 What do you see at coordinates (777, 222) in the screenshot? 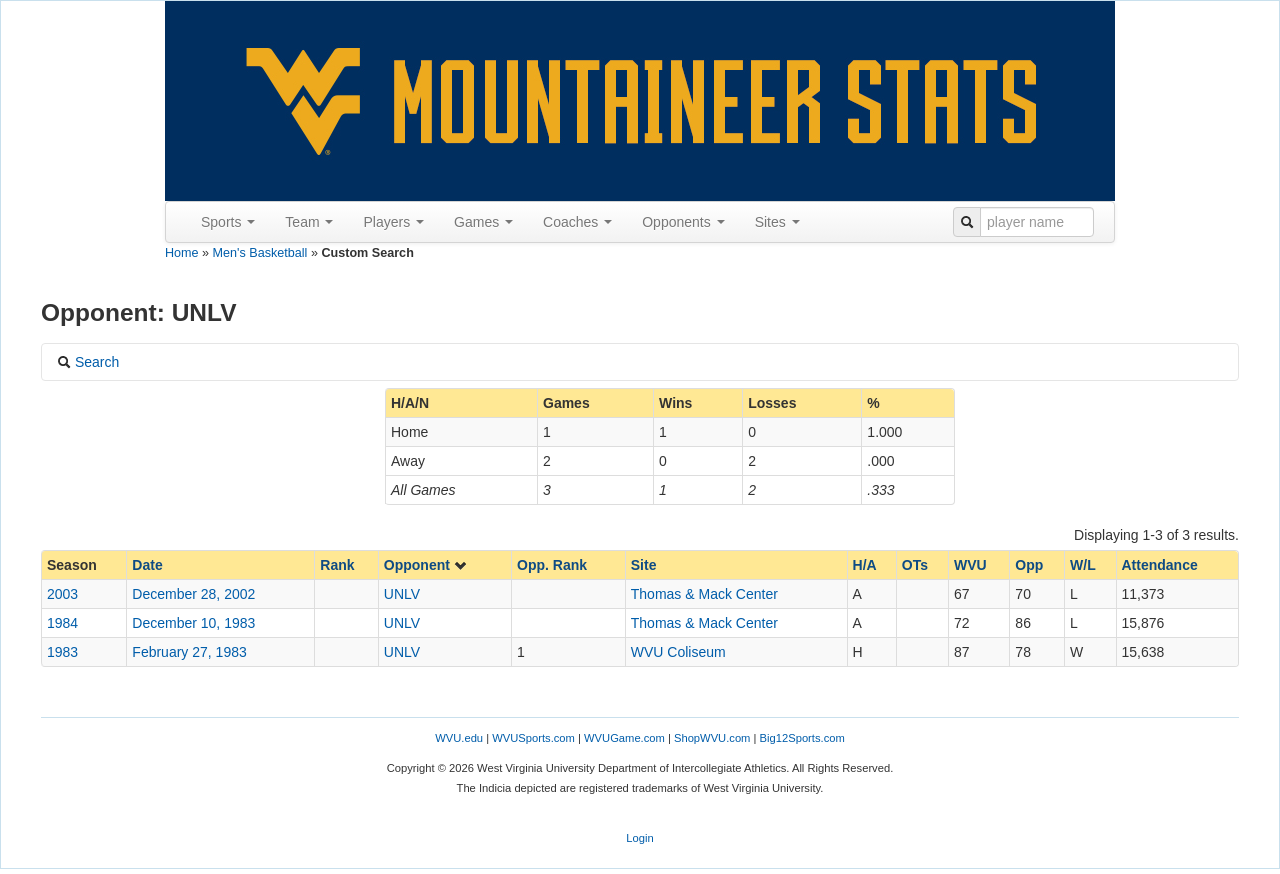
I see `Sites` at bounding box center [777, 222].